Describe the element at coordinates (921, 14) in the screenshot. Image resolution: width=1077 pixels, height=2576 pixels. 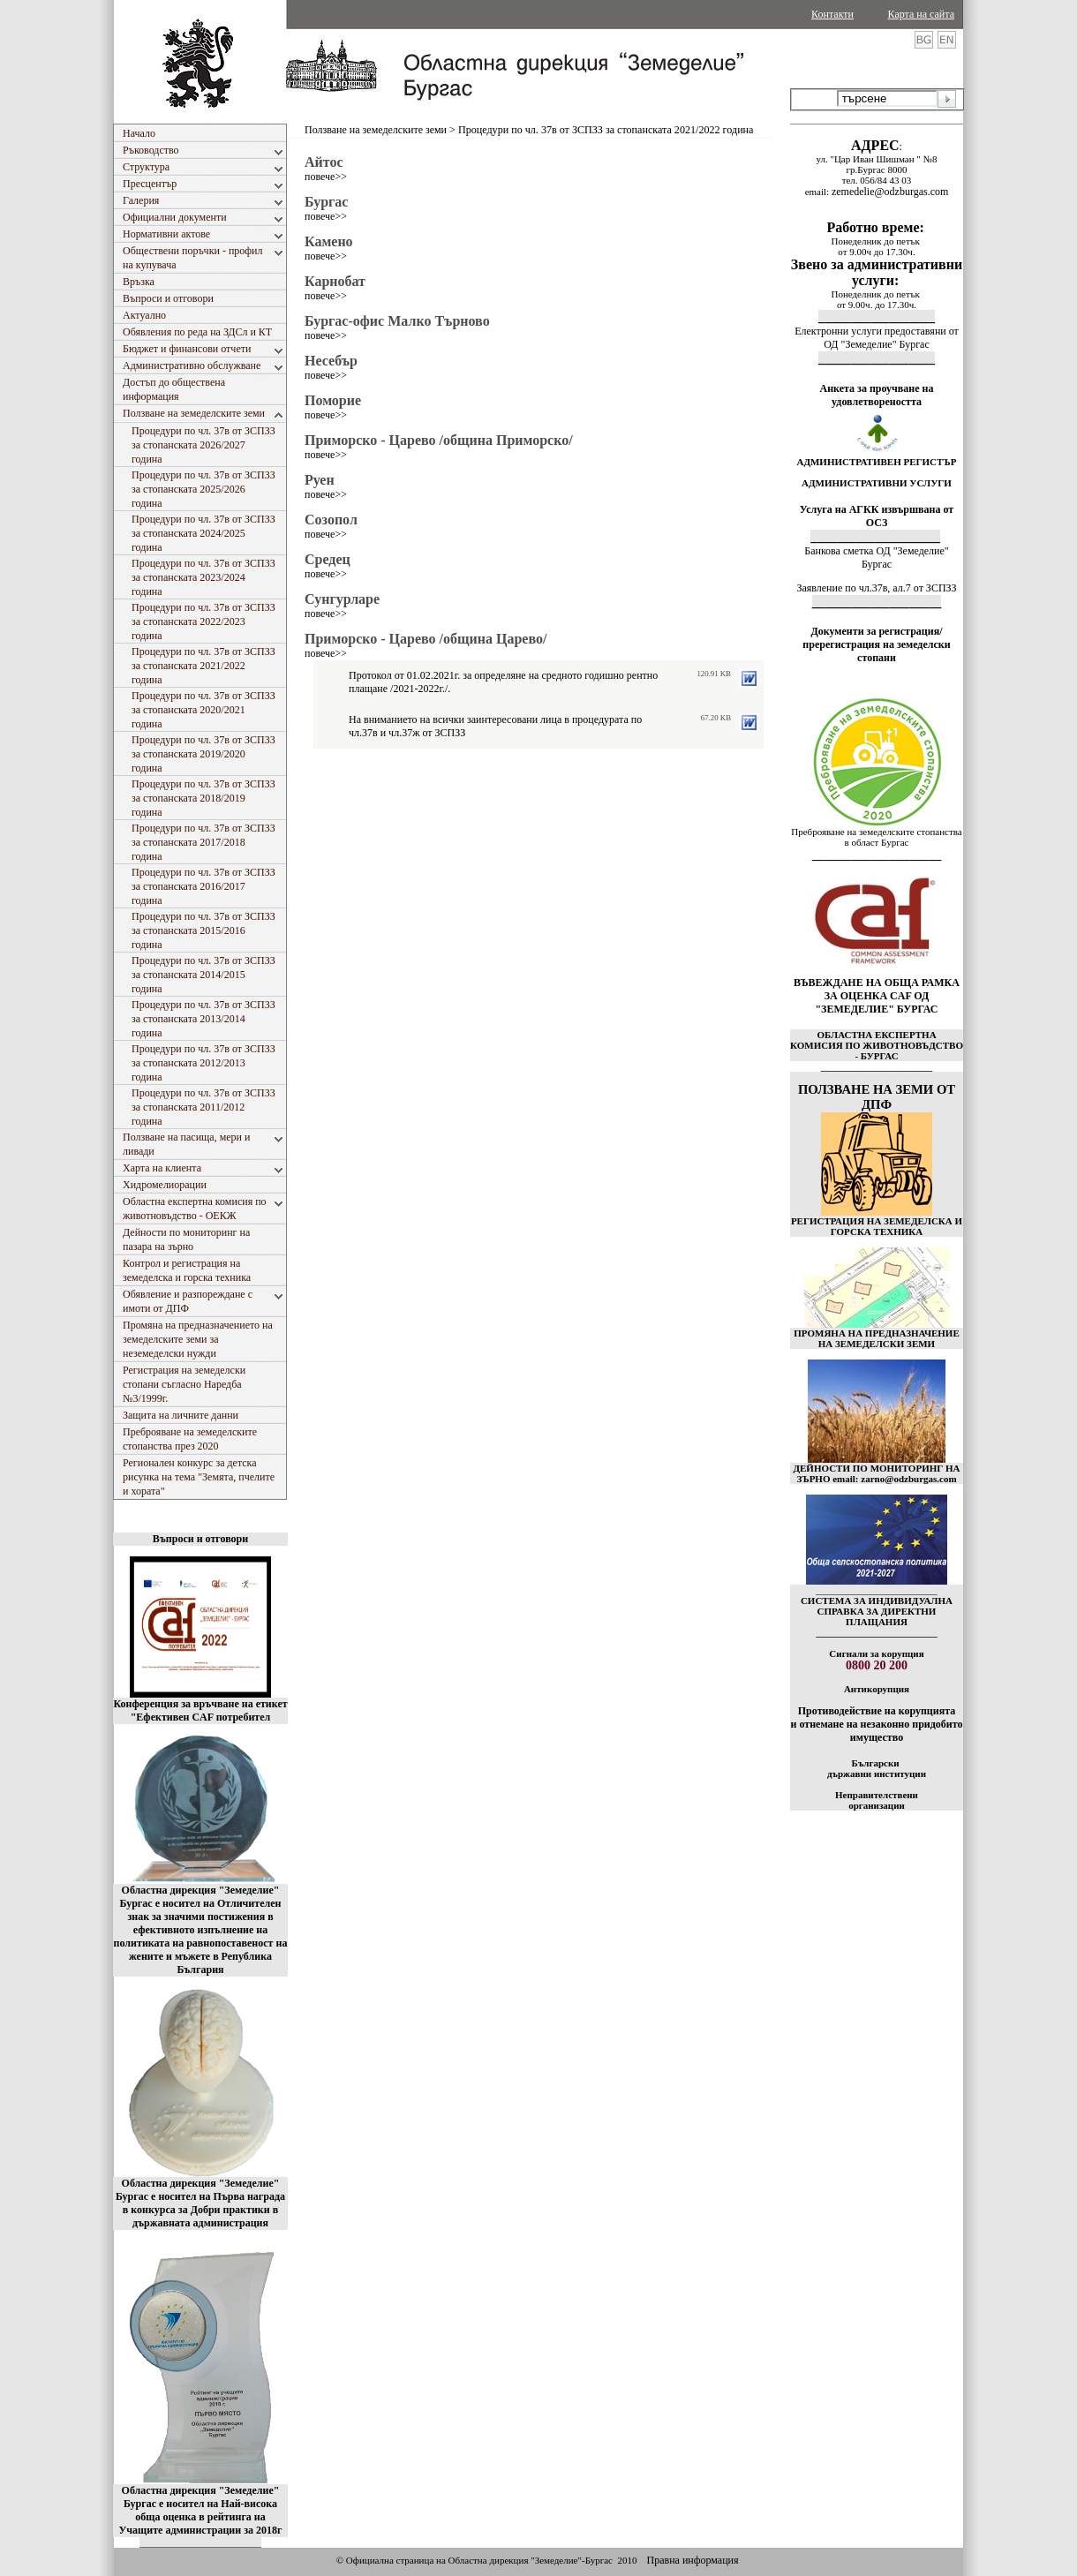
I see `Карта на сайта` at that location.